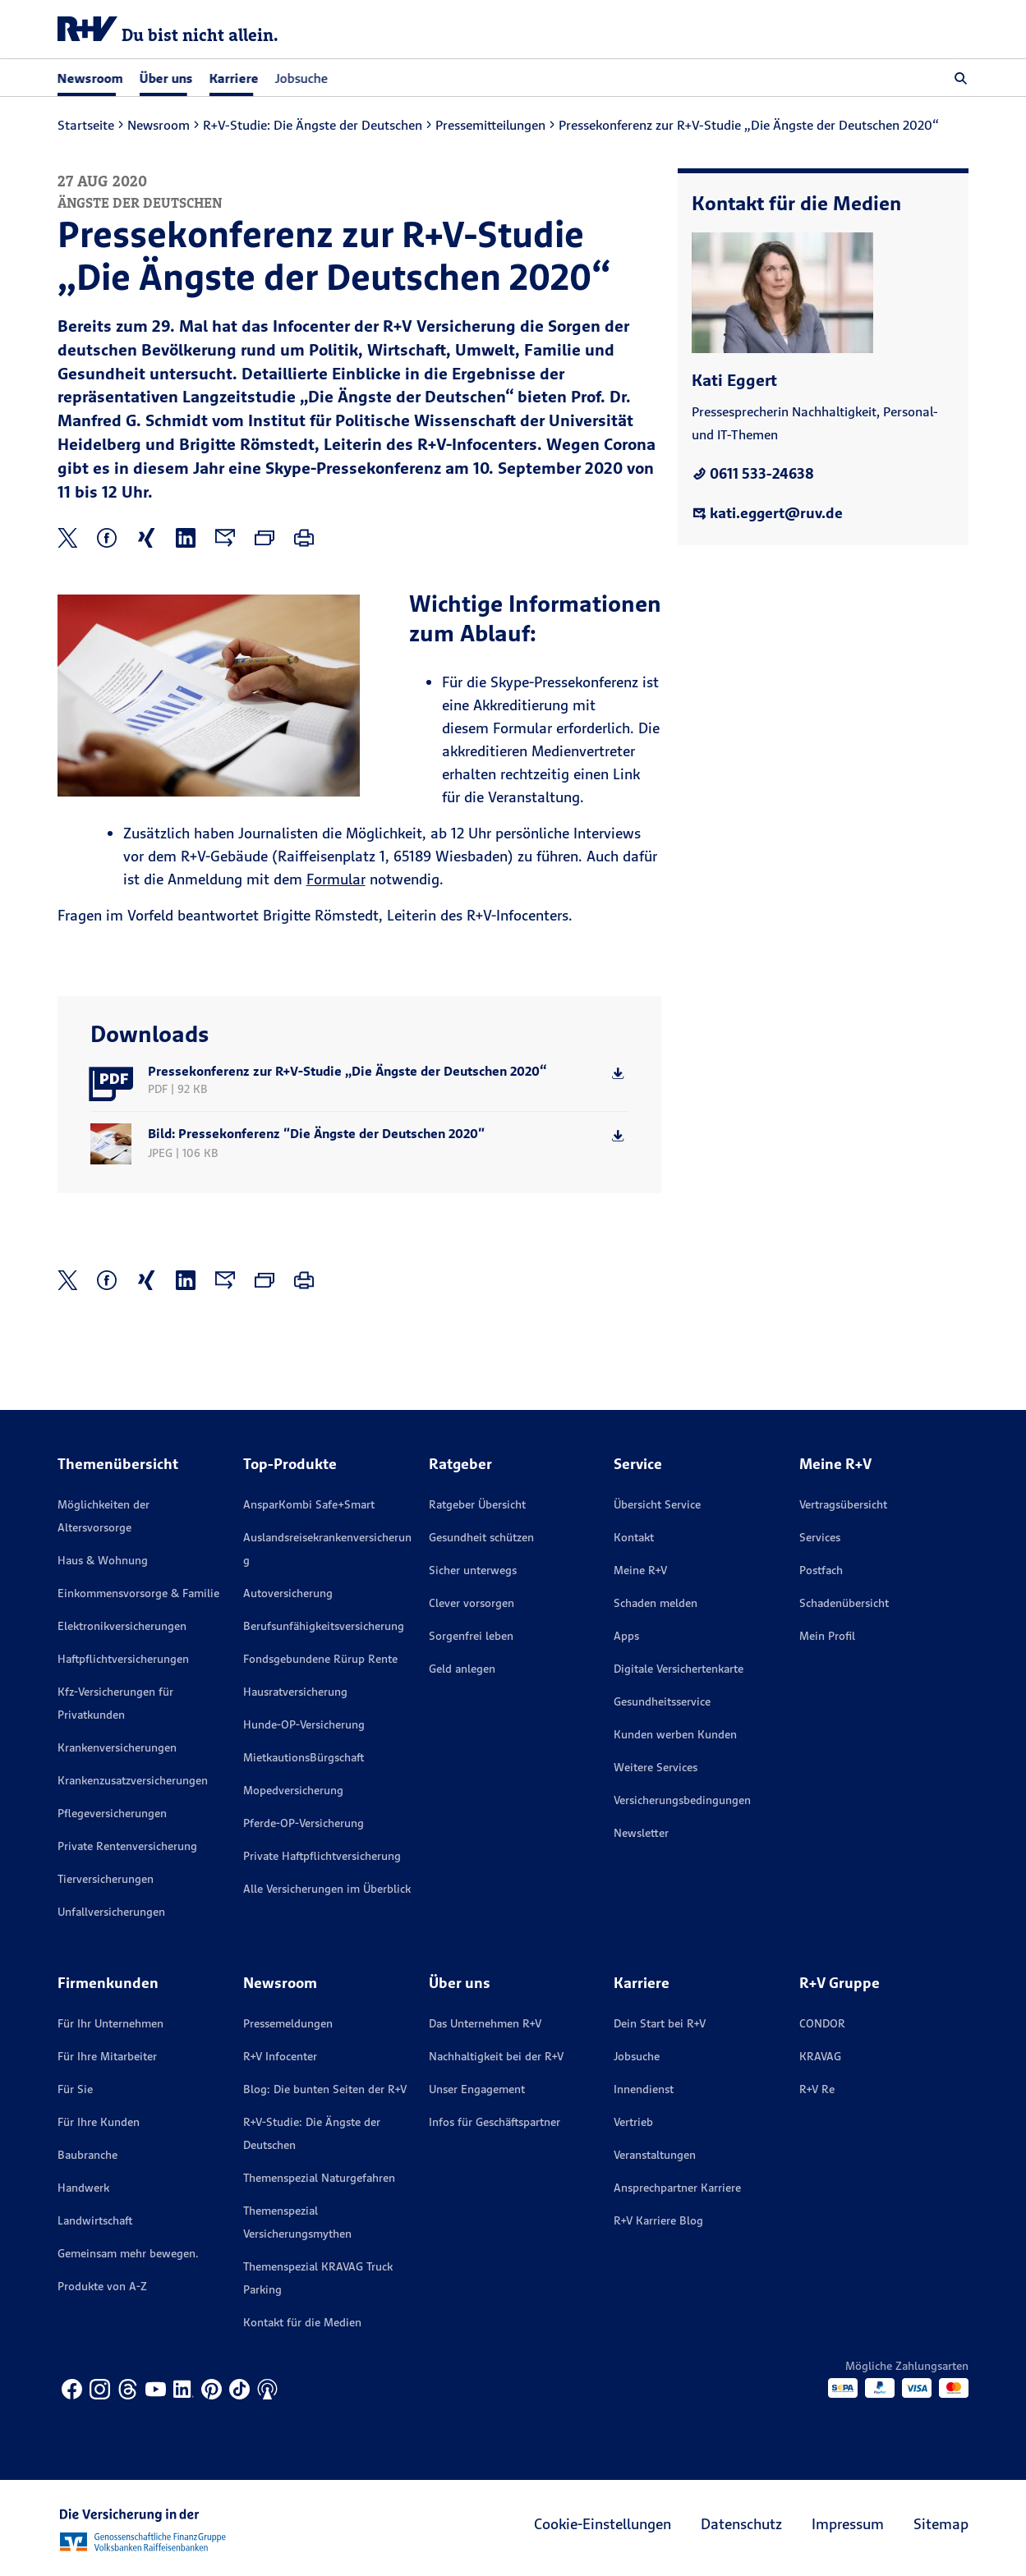  What do you see at coordinates (481, 1537) in the screenshot?
I see `Gesundheit schützen` at bounding box center [481, 1537].